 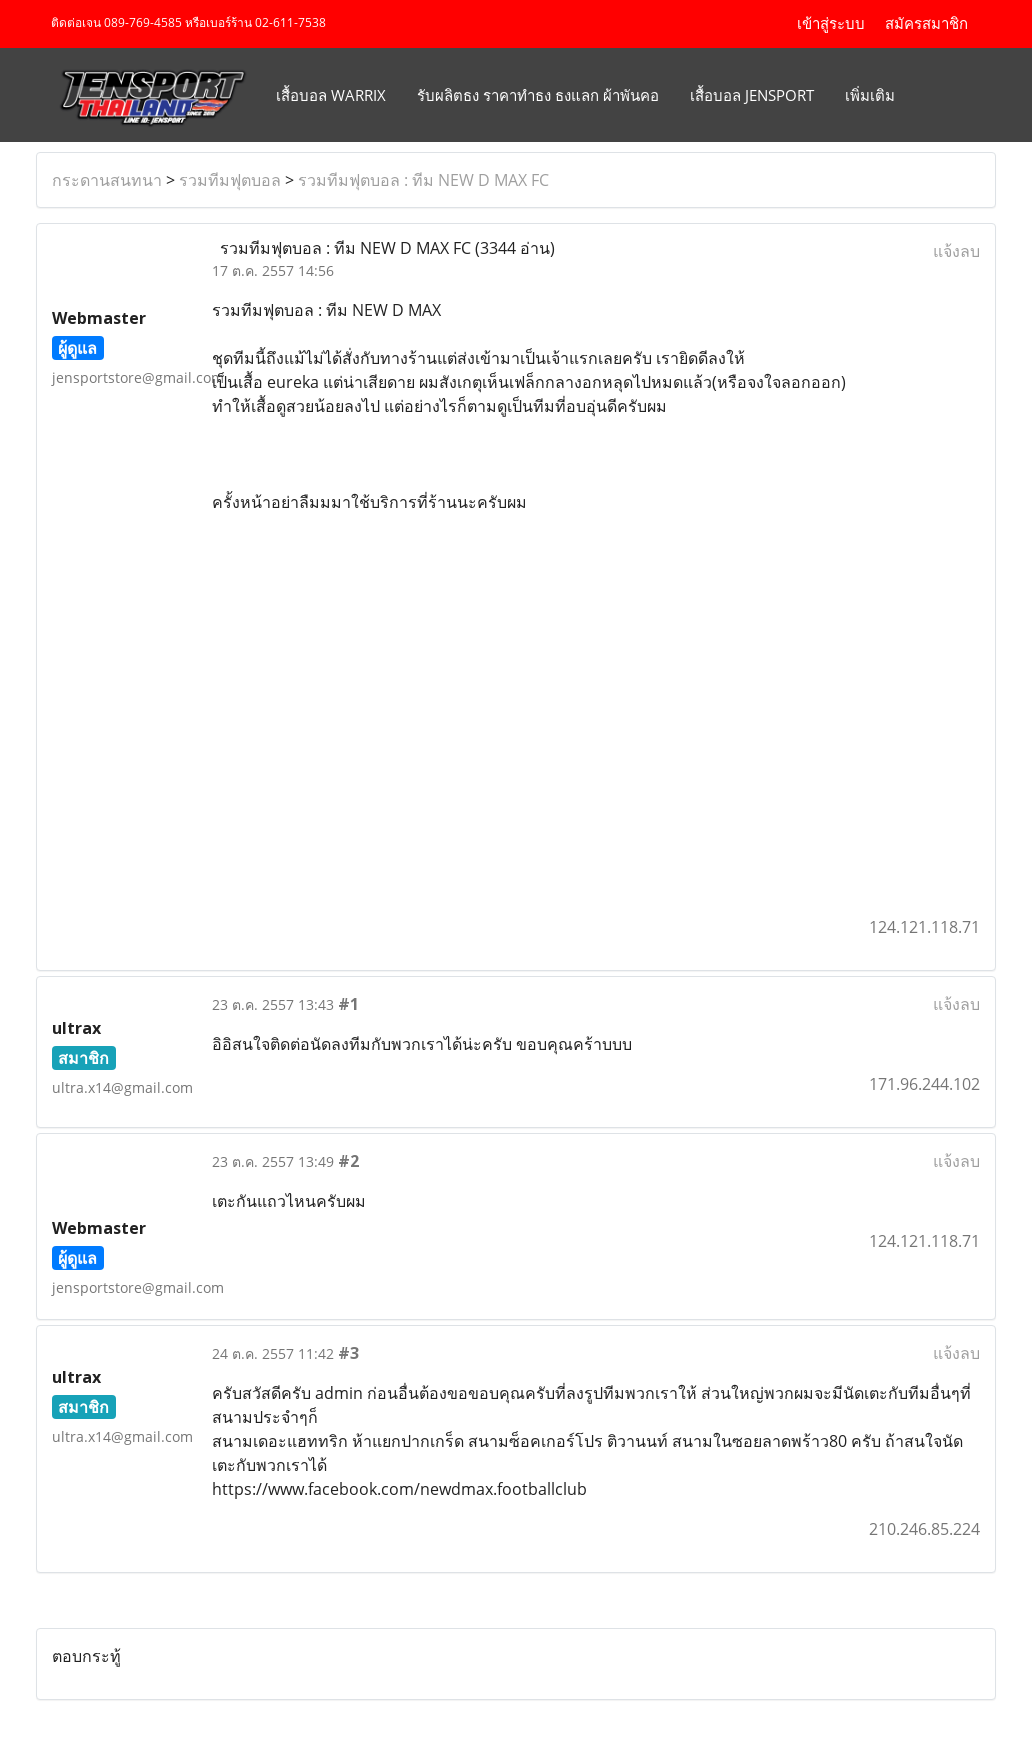 I want to click on เสื้อบอล Warrix, so click(x=331, y=95).